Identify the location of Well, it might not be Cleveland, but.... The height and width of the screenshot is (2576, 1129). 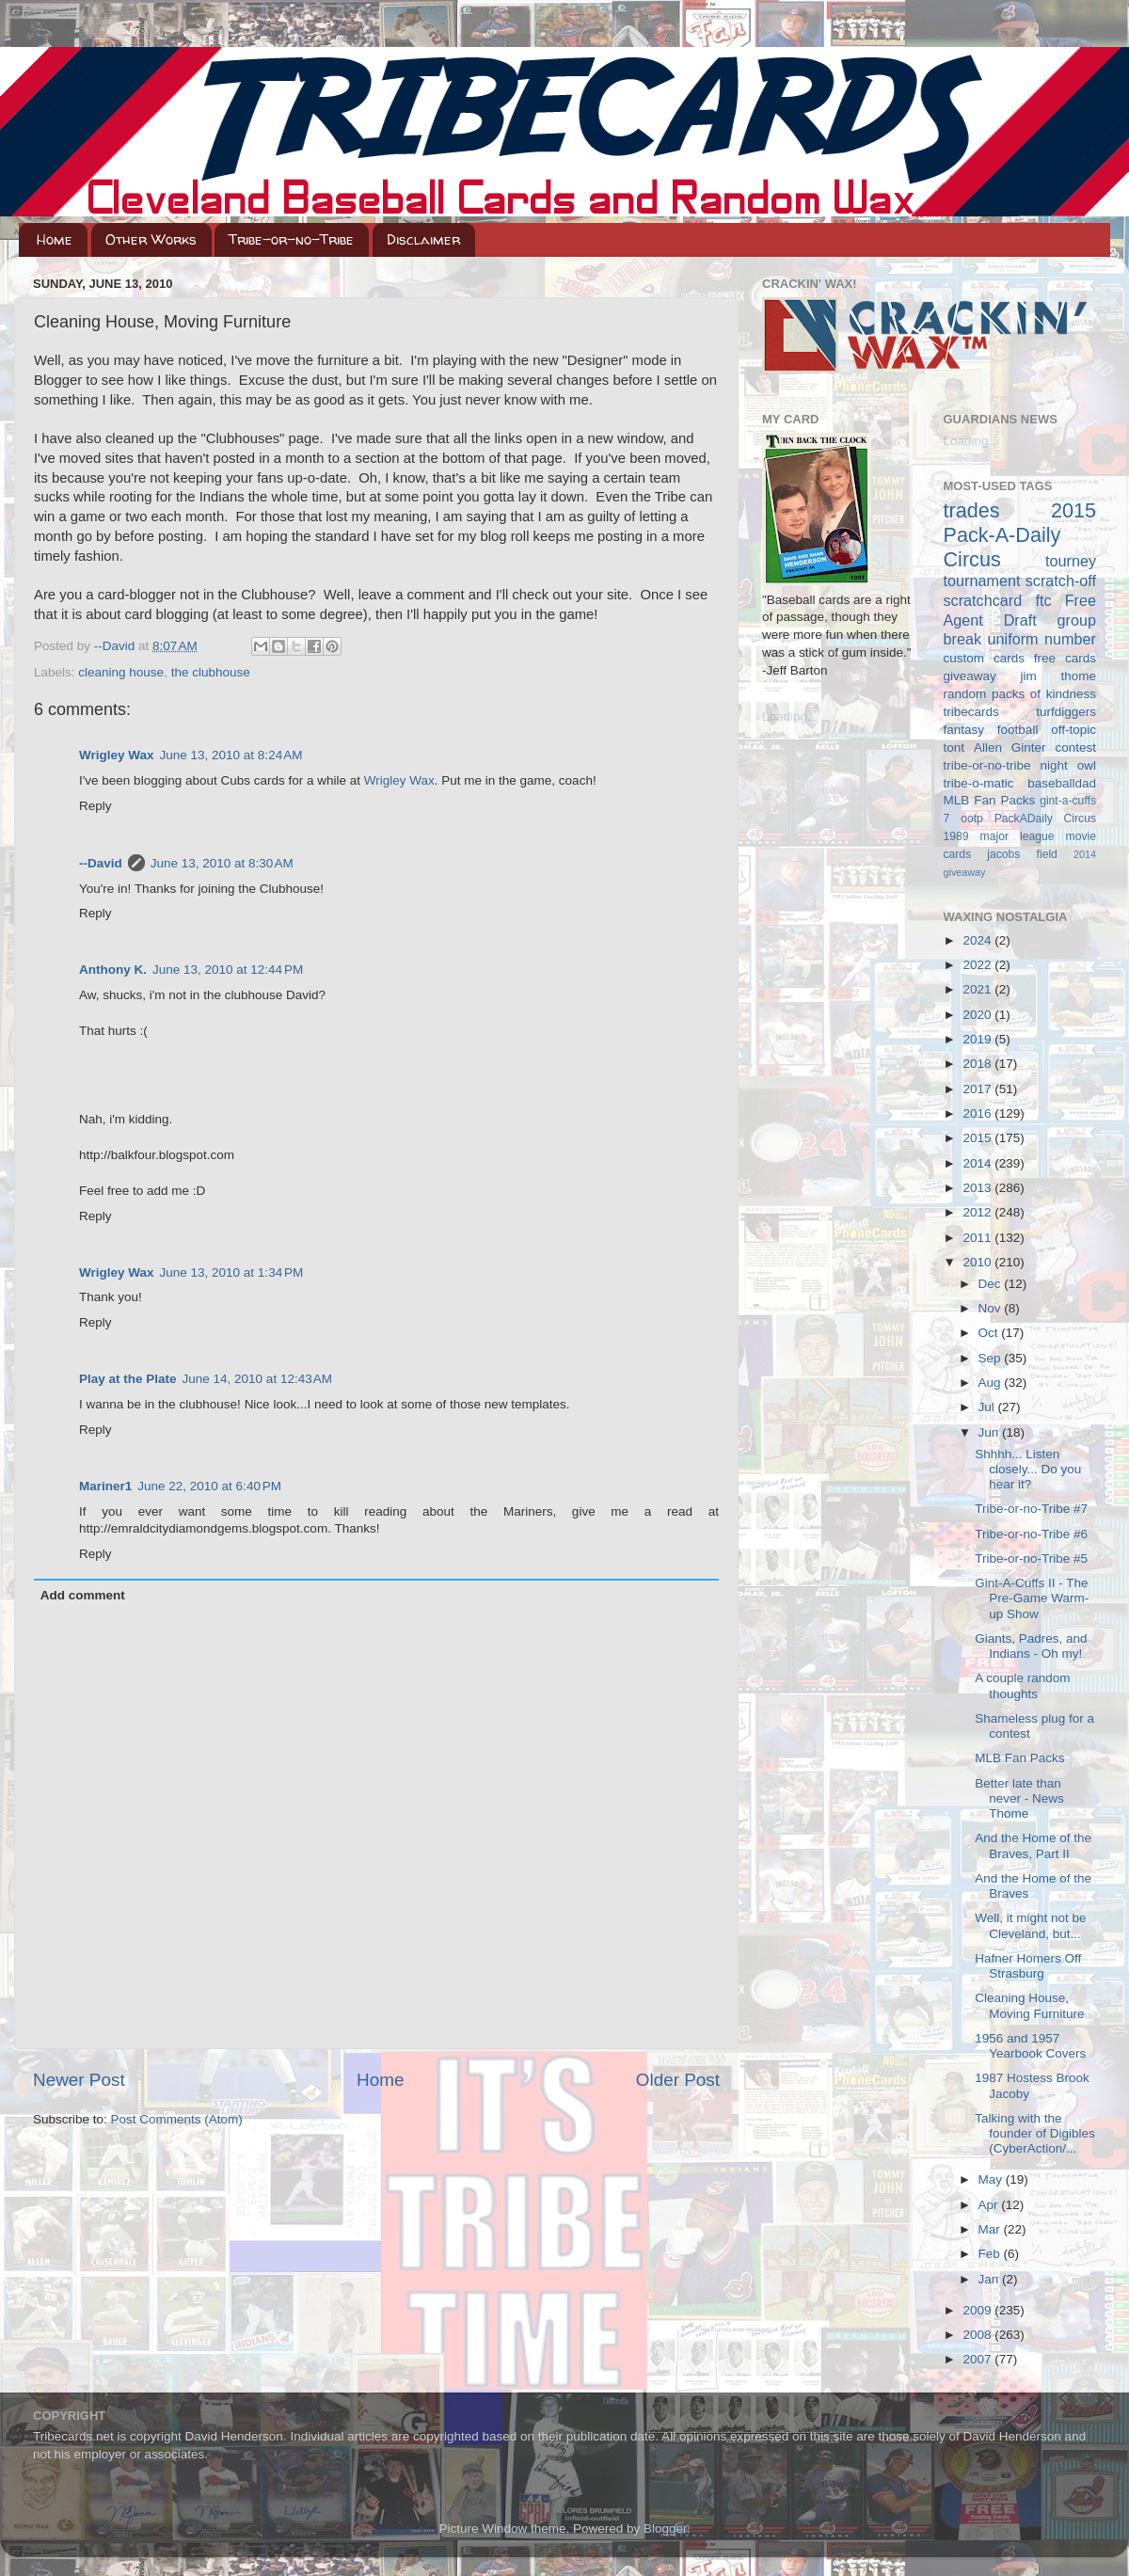
(1030, 1925).